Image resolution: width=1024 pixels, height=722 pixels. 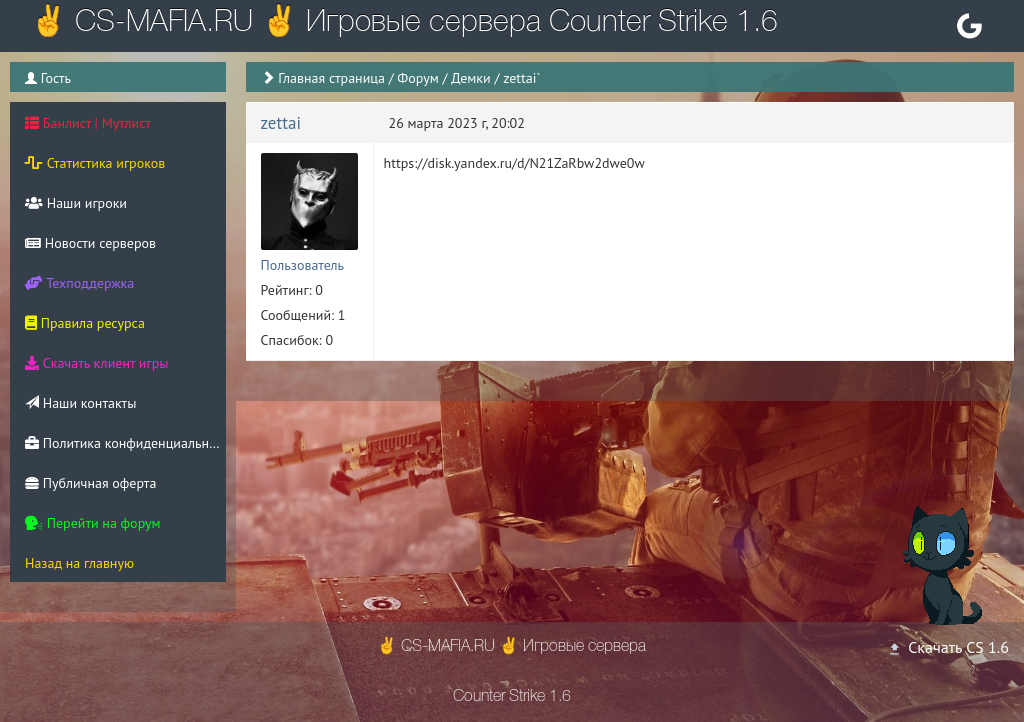 What do you see at coordinates (80, 403) in the screenshot?
I see `Наши контакты` at bounding box center [80, 403].